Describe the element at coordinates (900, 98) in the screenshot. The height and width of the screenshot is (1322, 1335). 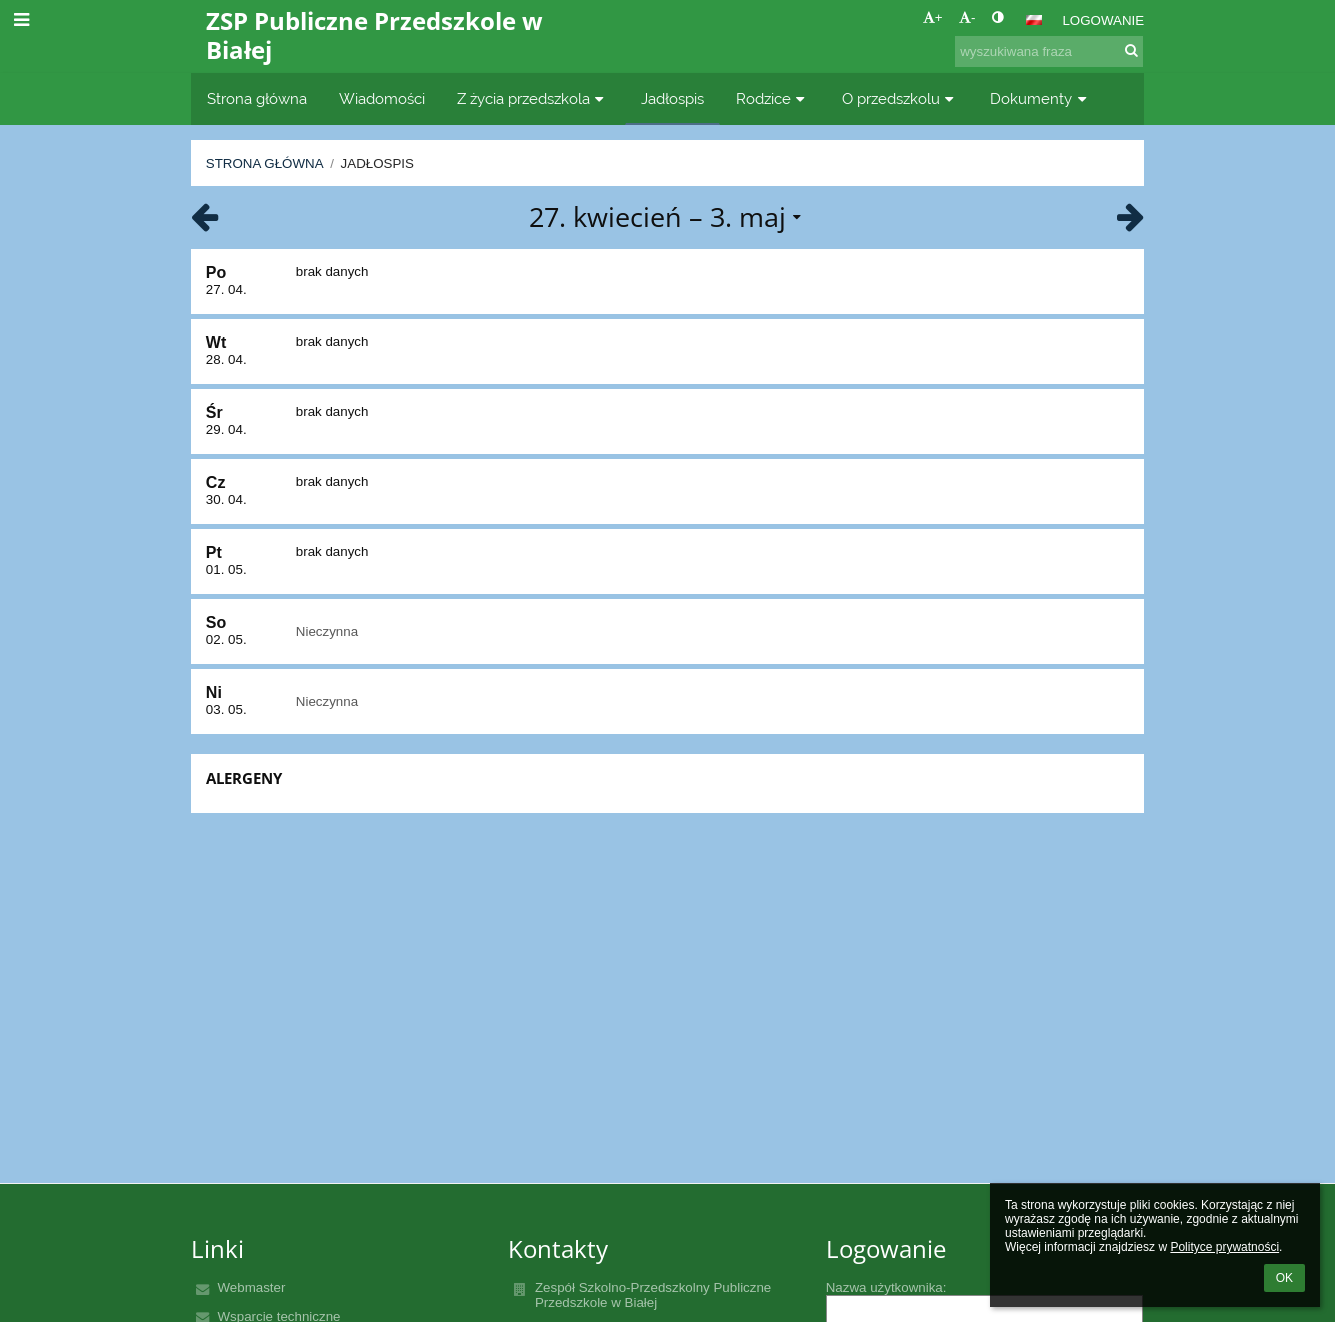
I see `O przedszkolu [button]` at that location.